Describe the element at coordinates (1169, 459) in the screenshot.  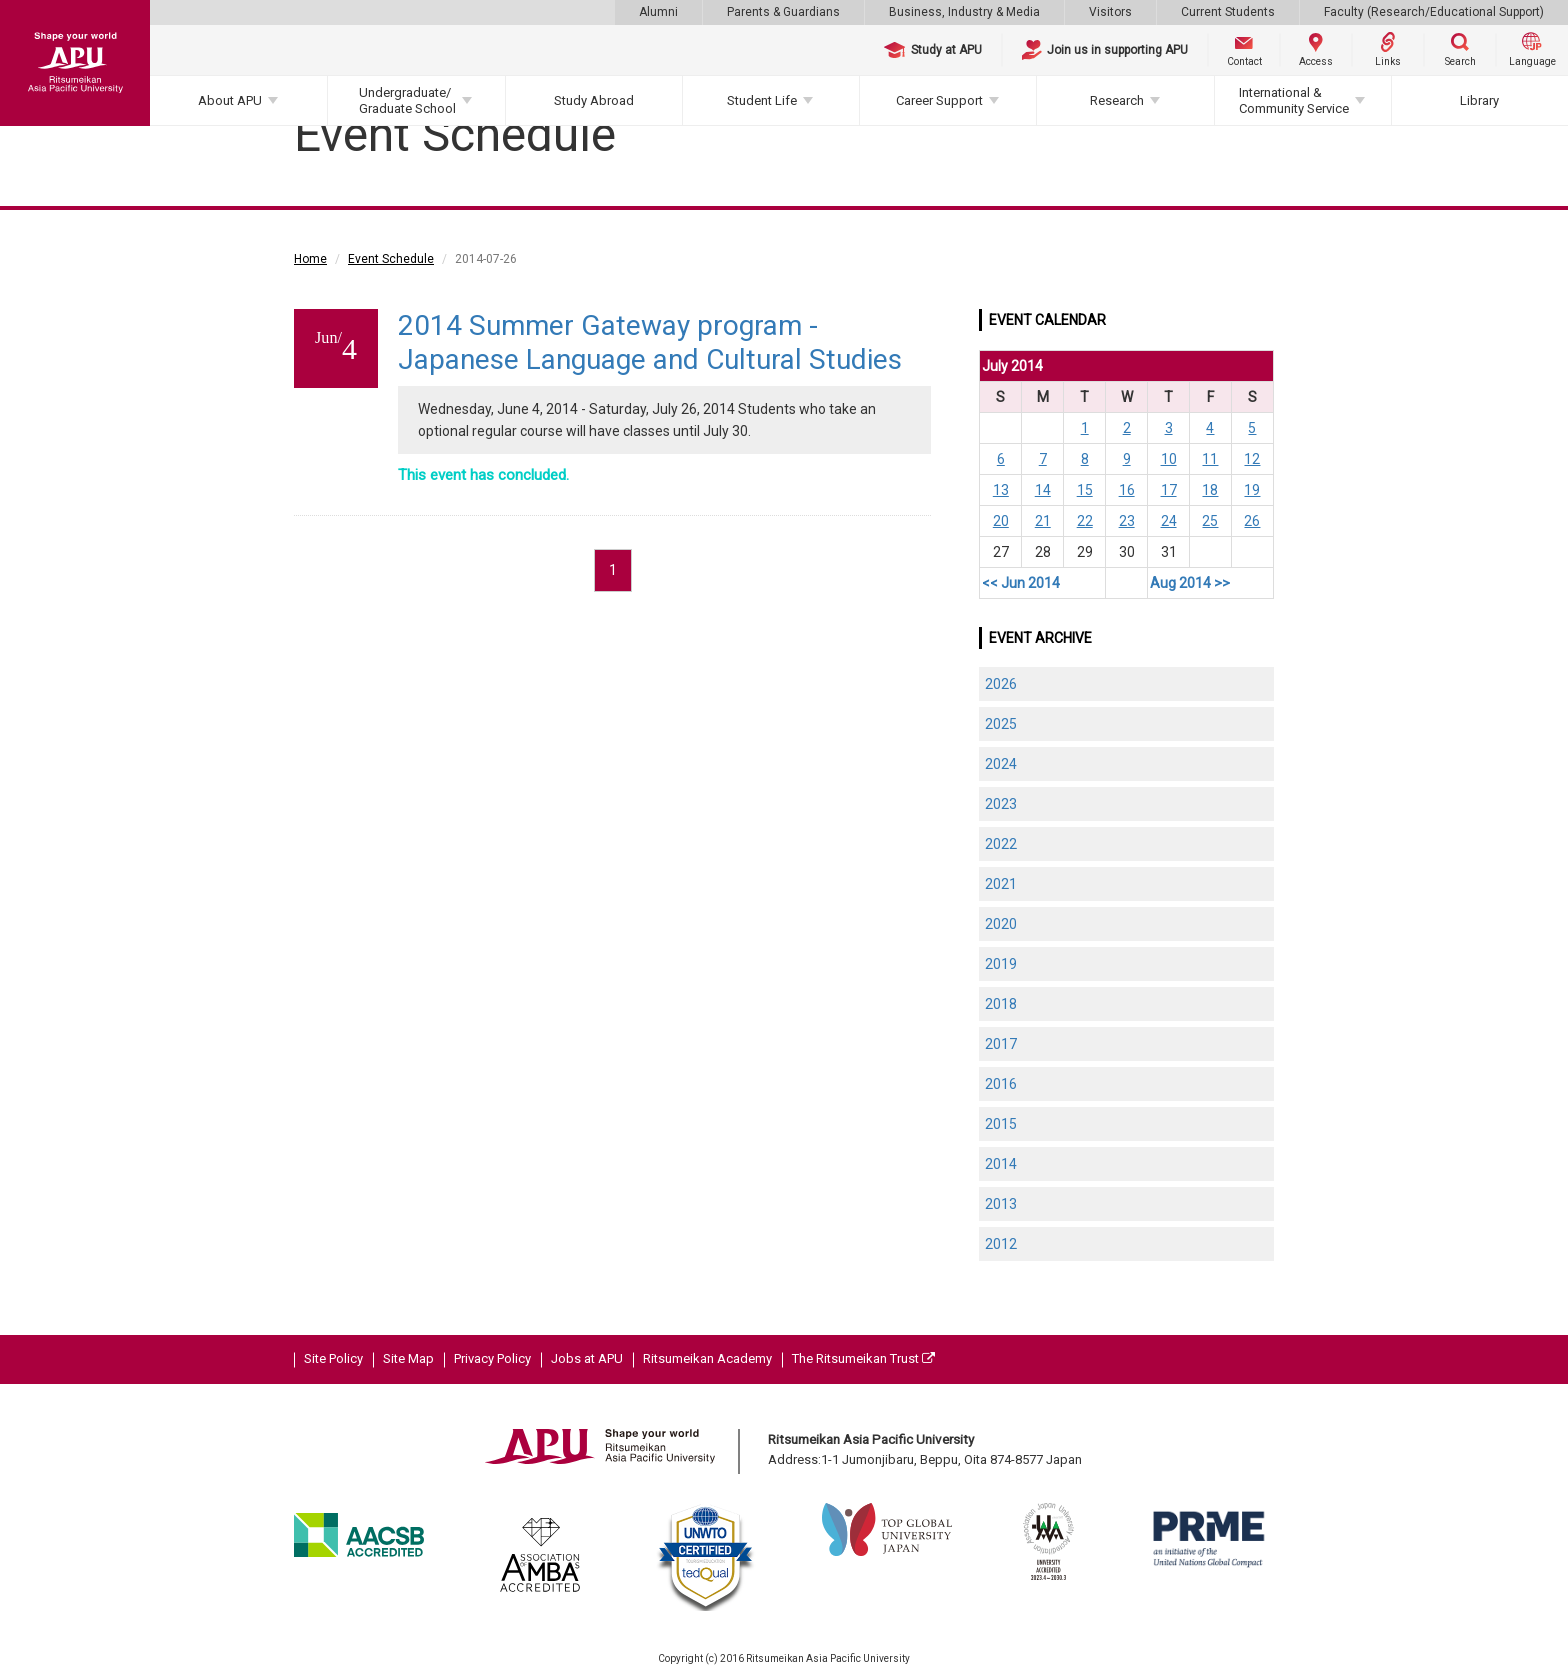
I see `10` at that location.